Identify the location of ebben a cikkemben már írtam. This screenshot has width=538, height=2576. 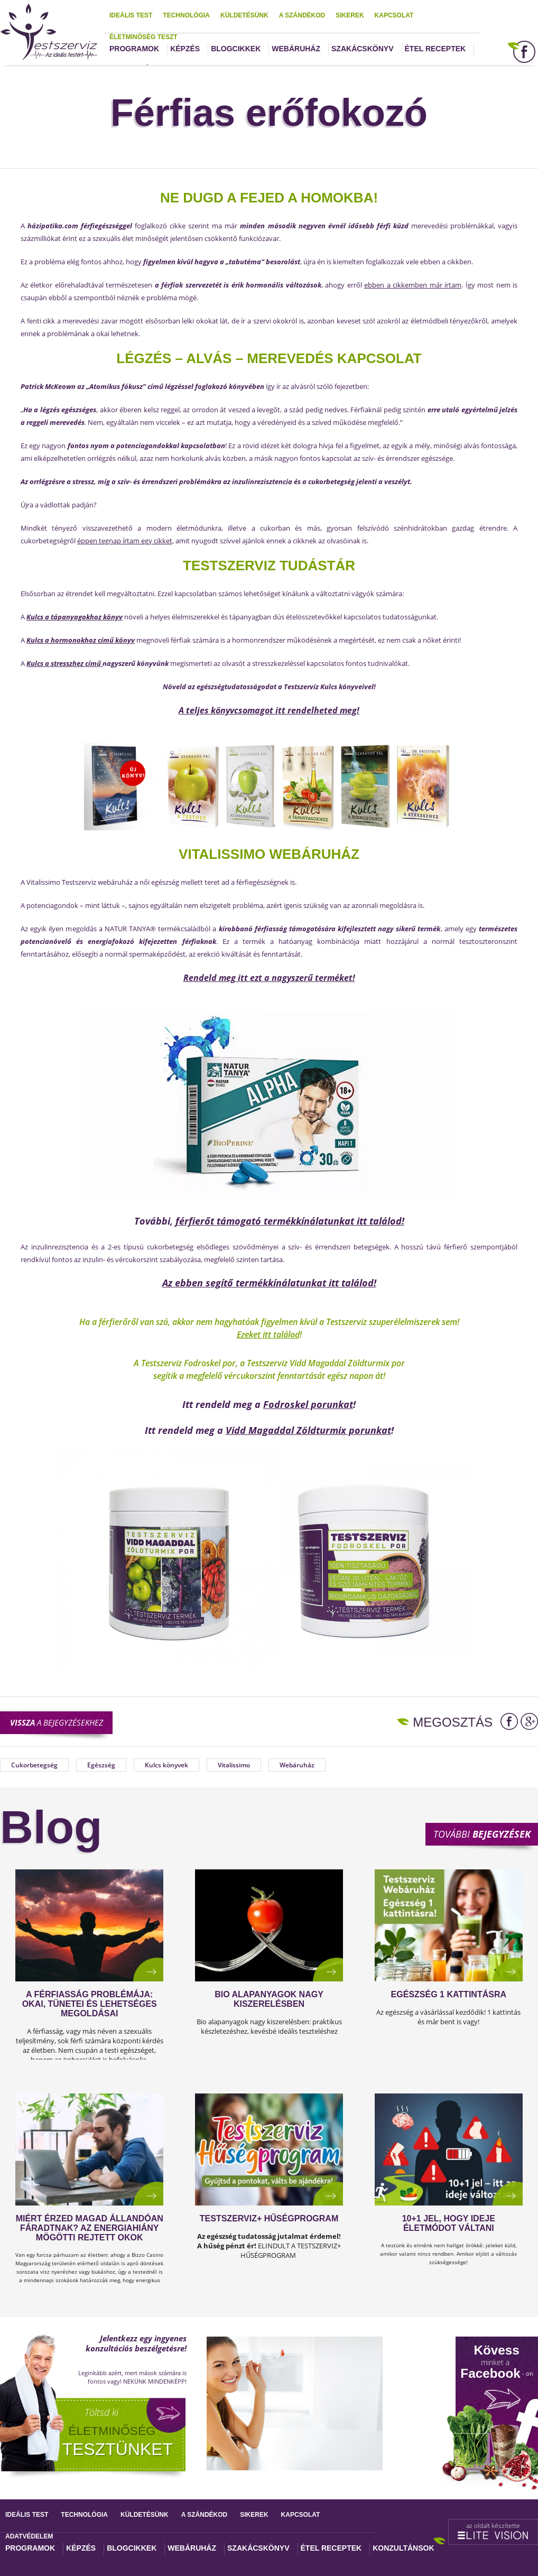
(412, 285).